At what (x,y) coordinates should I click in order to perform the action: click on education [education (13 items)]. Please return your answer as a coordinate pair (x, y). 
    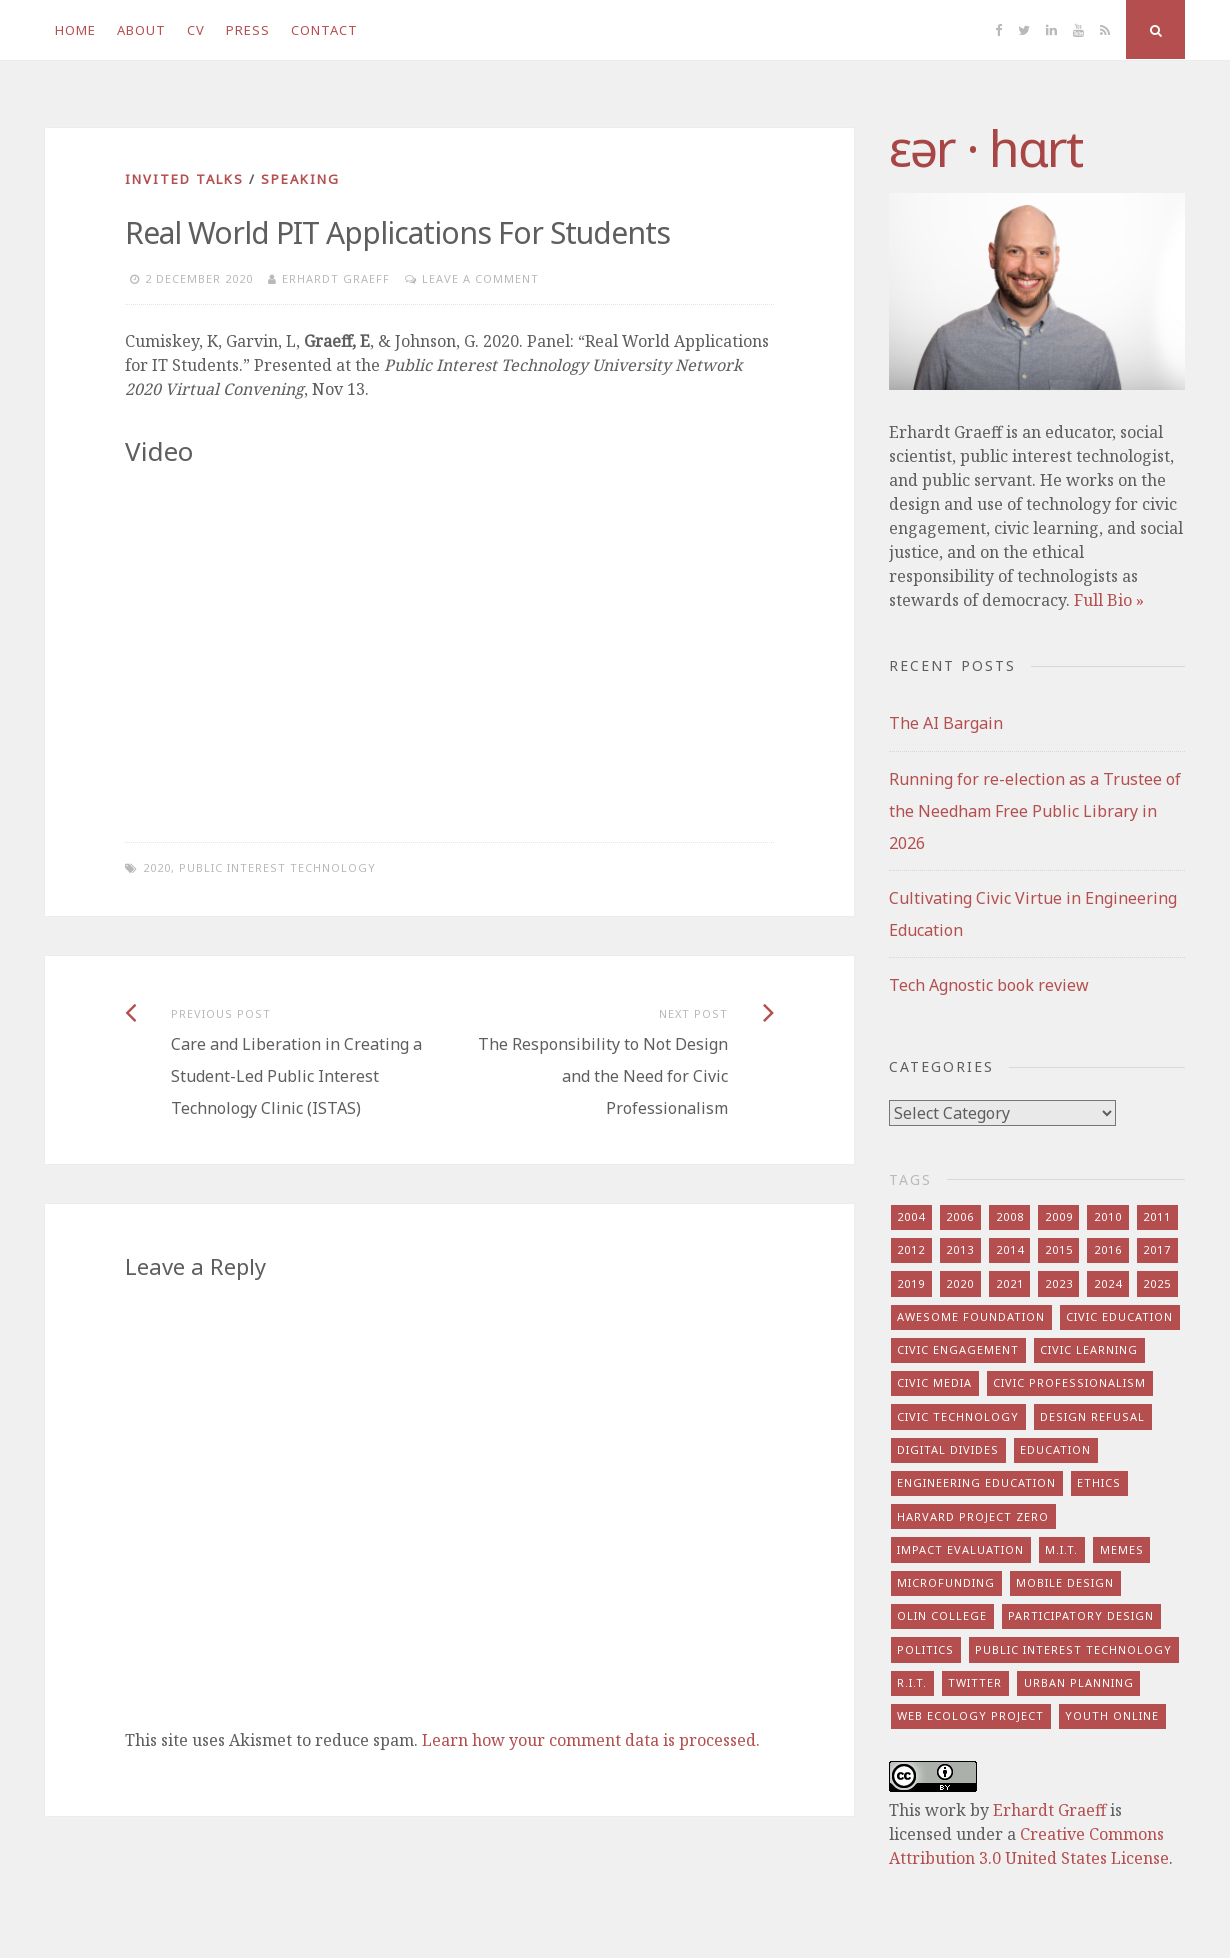
    Looking at the image, I should click on (1055, 1449).